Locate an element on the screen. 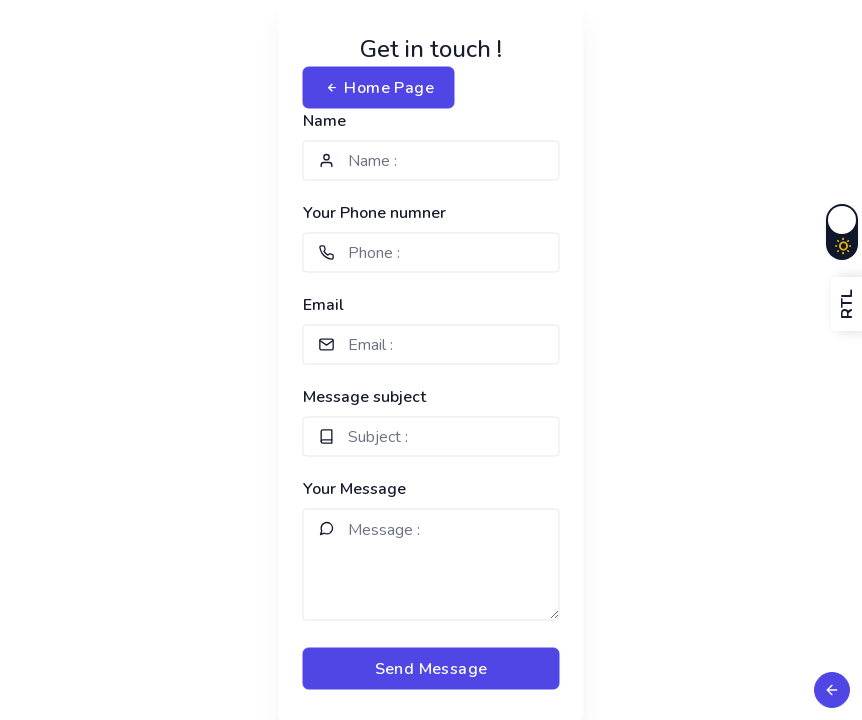 Image resolution: width=862 pixels, height=720 pixels. Name is located at coordinates (324, 121).